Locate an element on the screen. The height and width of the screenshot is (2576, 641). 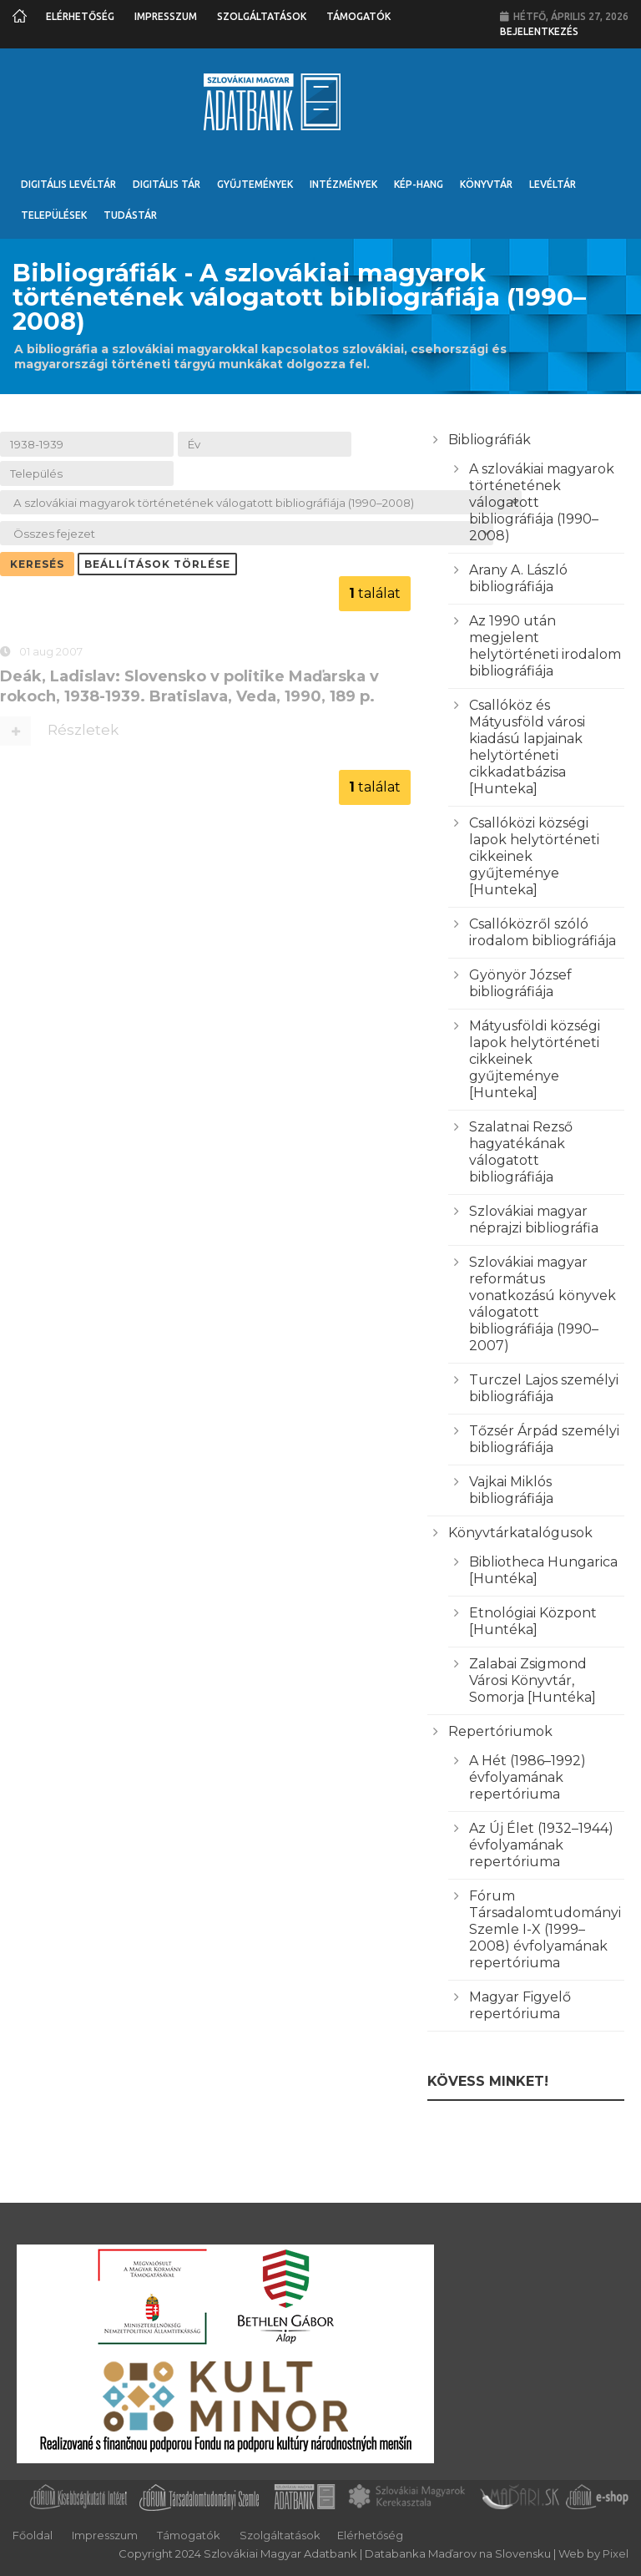
Kép-Hang is located at coordinates (418, 184).